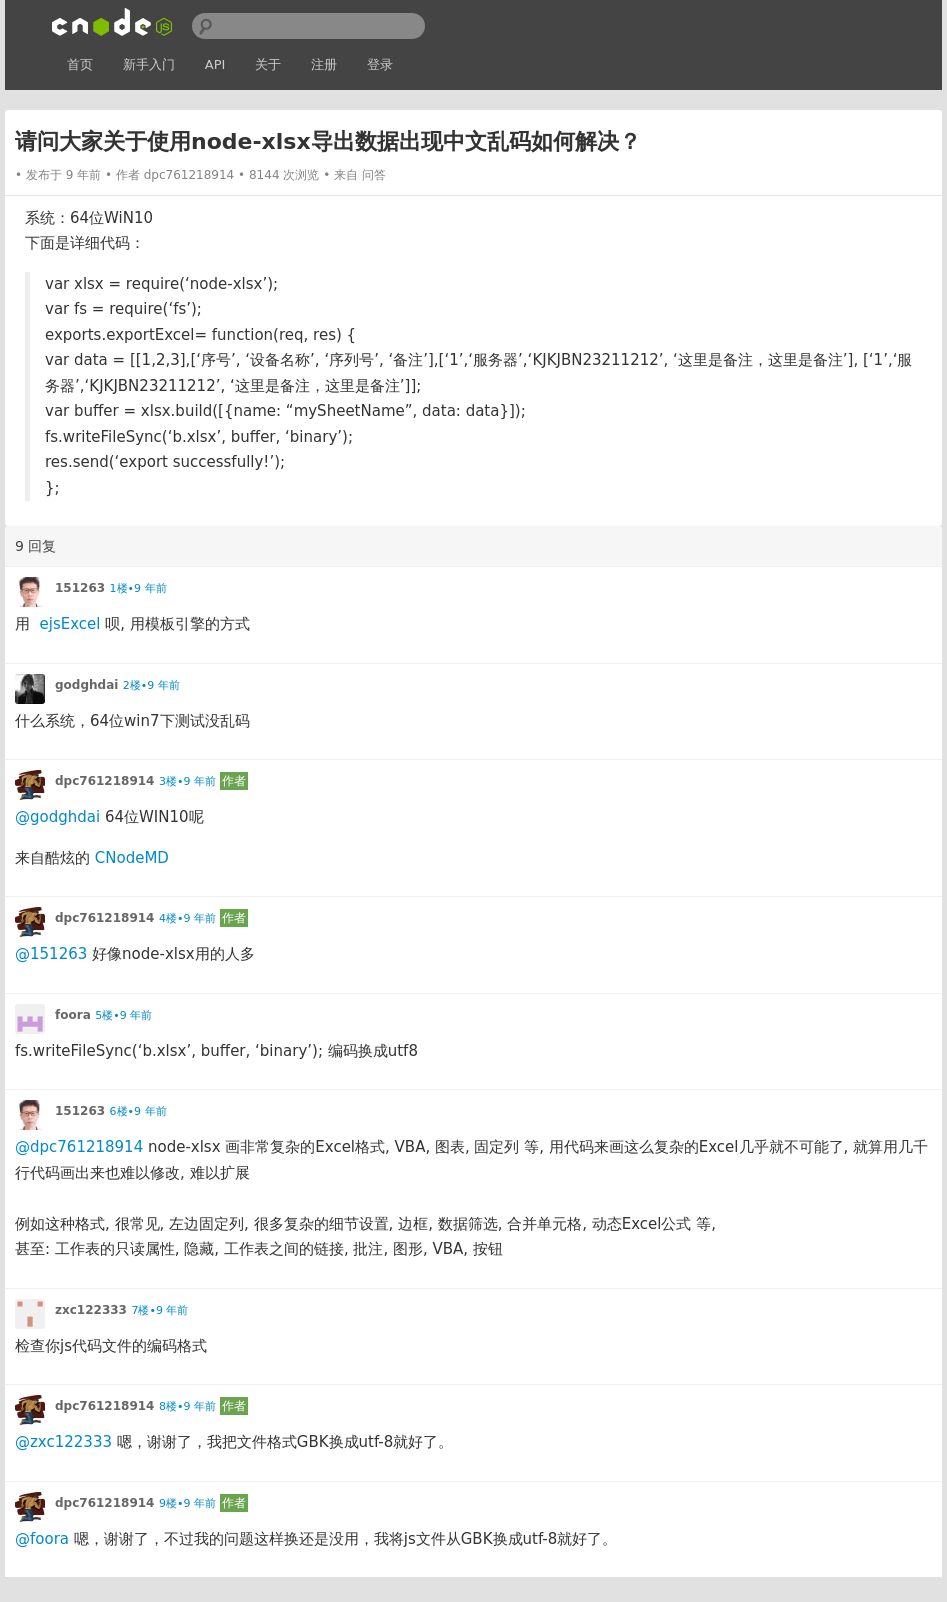  Describe the element at coordinates (63, 1442) in the screenshot. I see `@zxc122333` at that location.